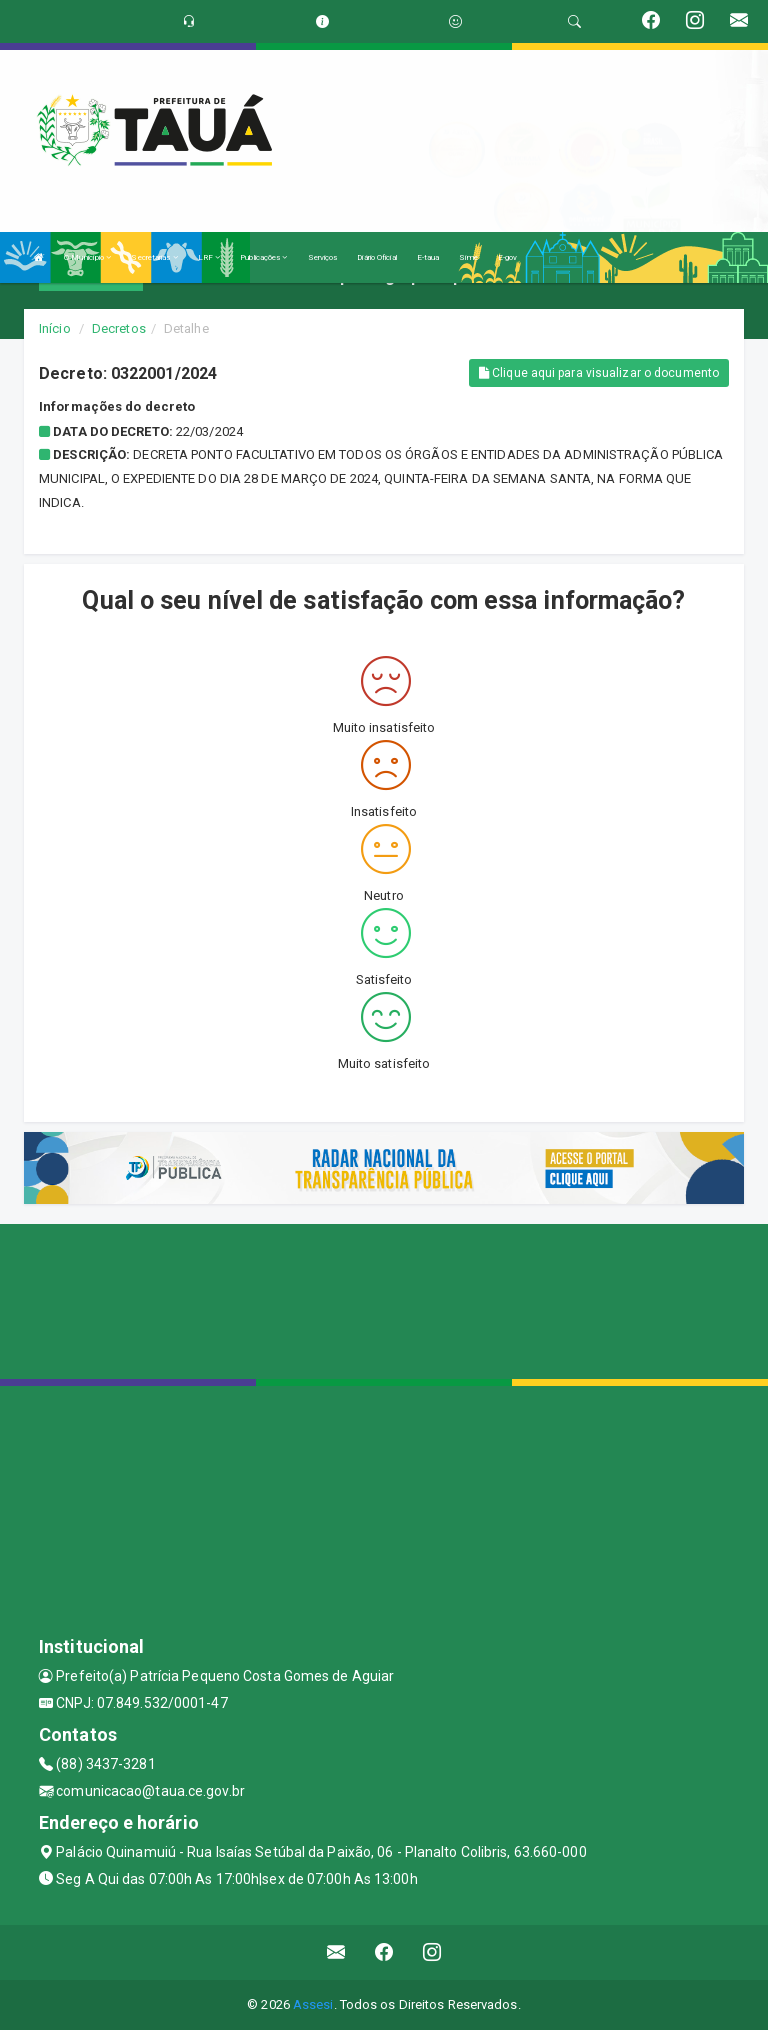 Image resolution: width=768 pixels, height=2030 pixels. What do you see at coordinates (376, 257) in the screenshot?
I see `Diário Oficial` at bounding box center [376, 257].